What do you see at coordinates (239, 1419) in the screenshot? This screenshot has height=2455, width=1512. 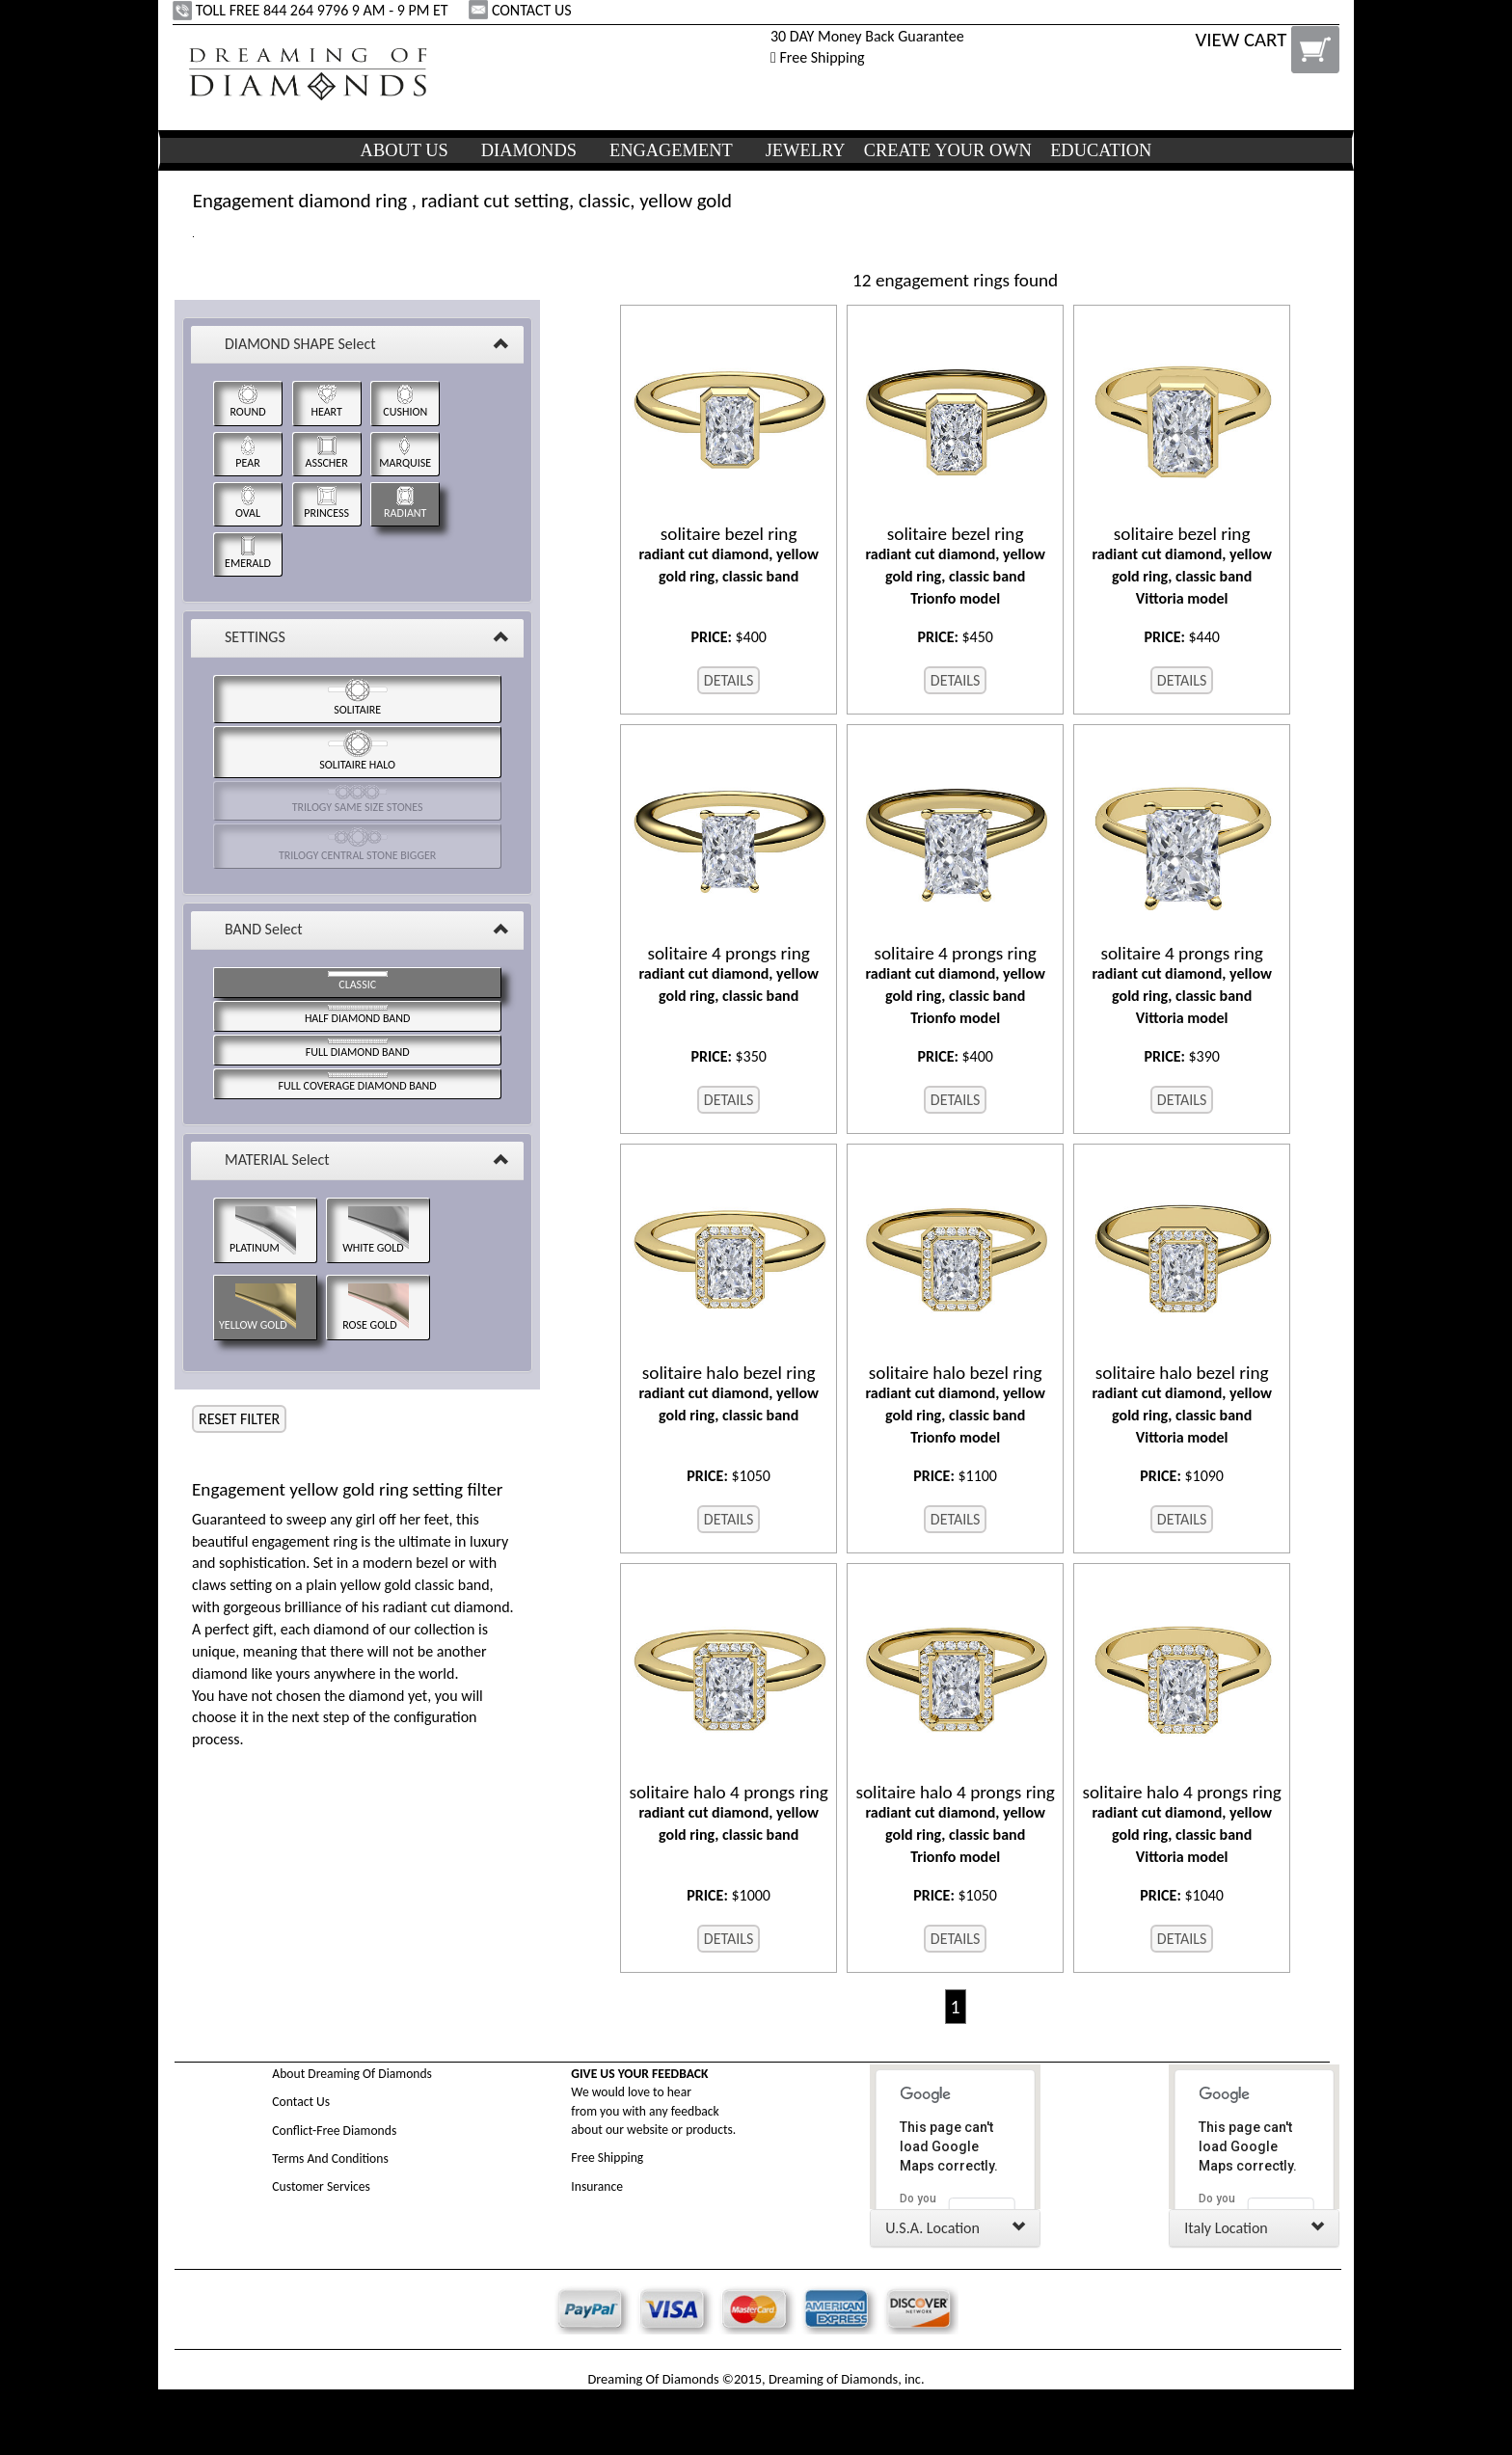 I see `RESET FILTER` at bounding box center [239, 1419].